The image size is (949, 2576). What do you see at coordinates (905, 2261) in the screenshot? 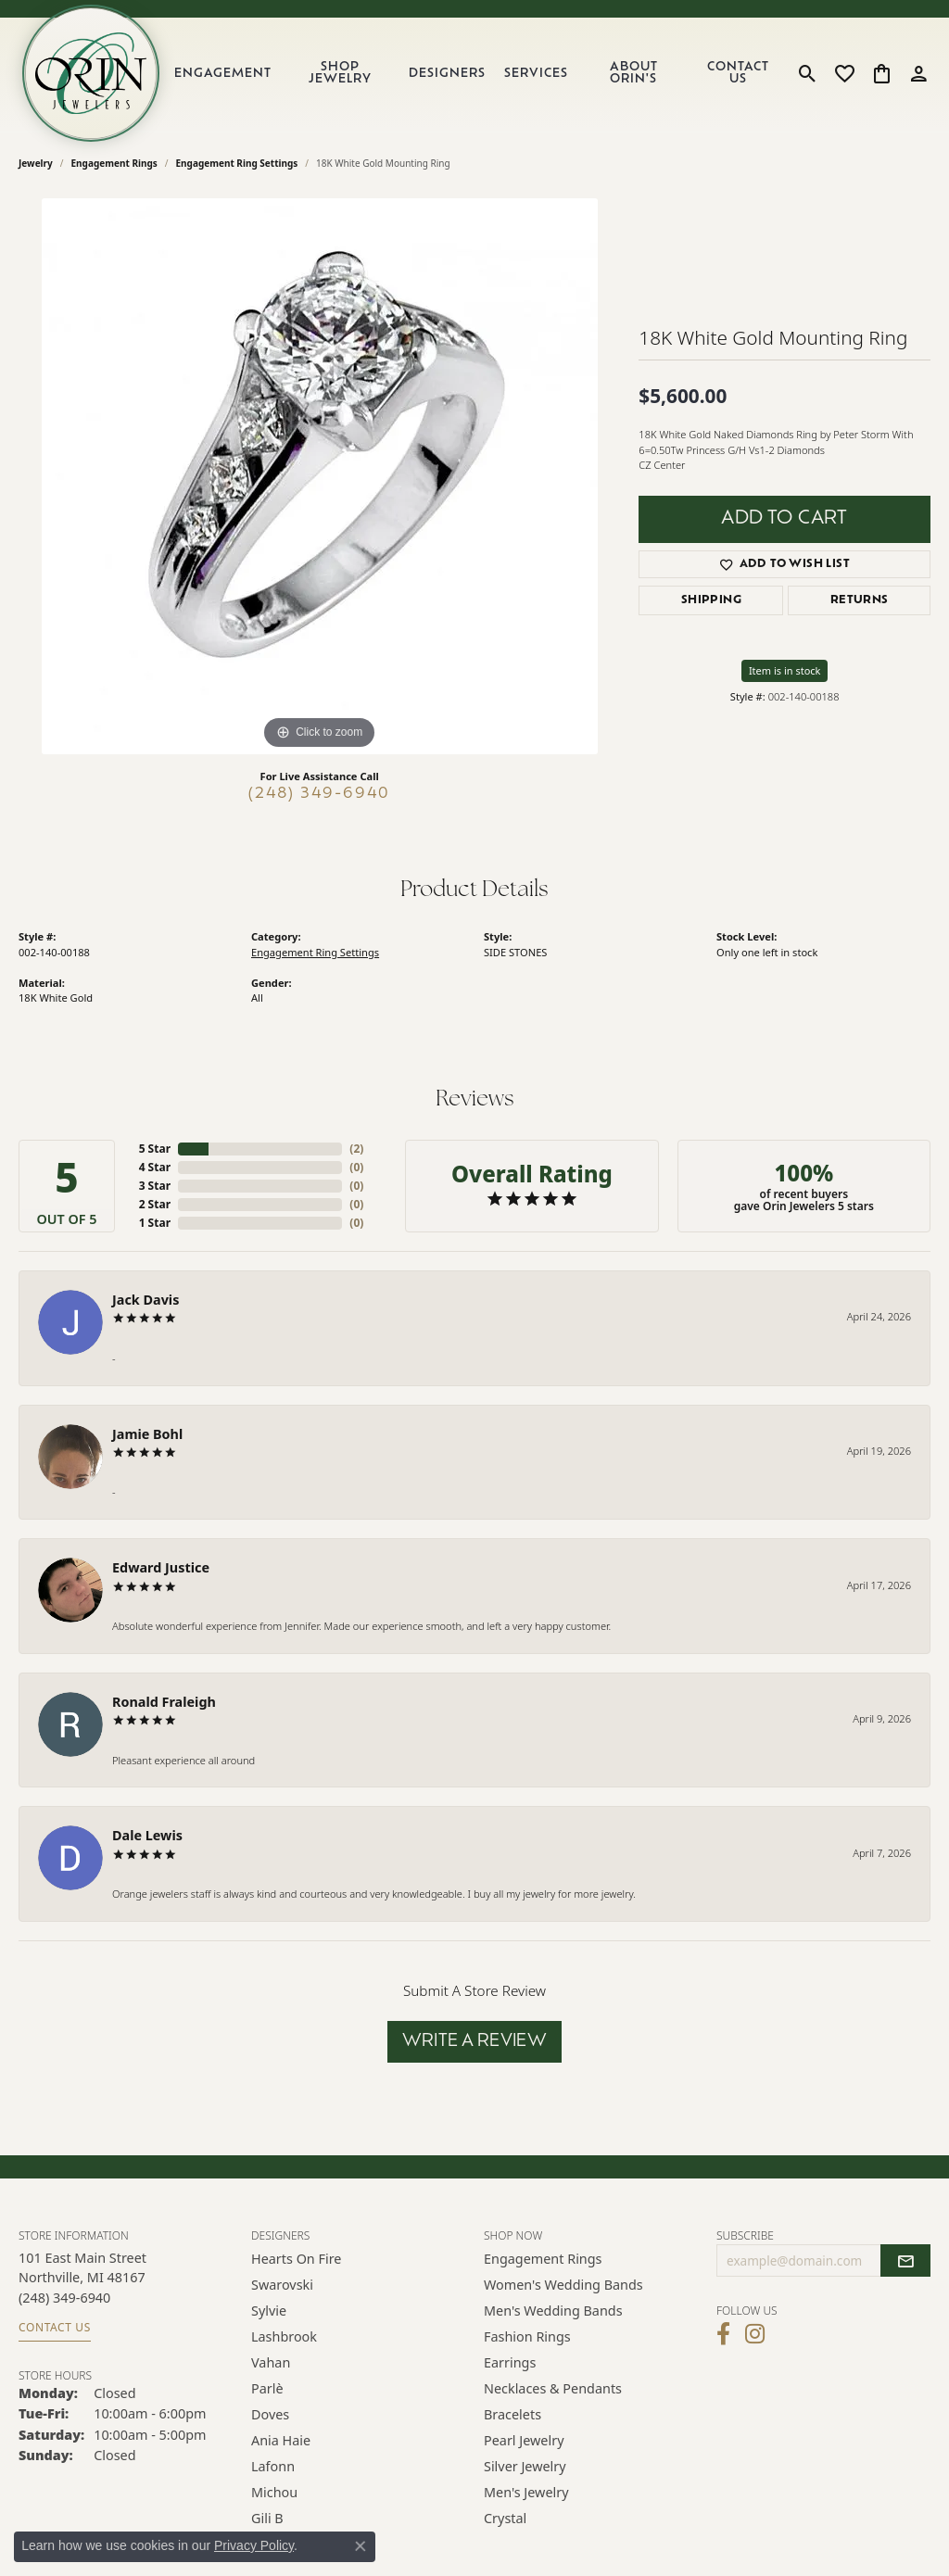
I see `[subscribe to newsletter]` at bounding box center [905, 2261].